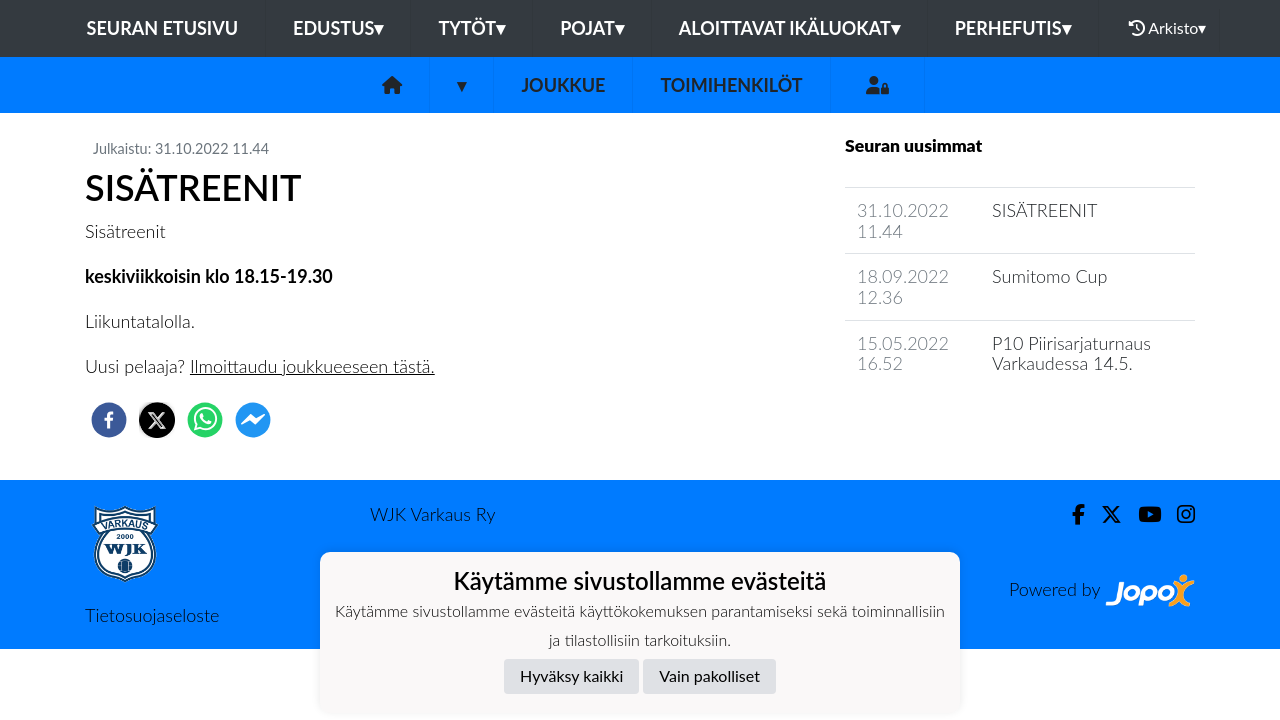  Describe the element at coordinates (1168, 28) in the screenshot. I see `Arkisto` at that location.